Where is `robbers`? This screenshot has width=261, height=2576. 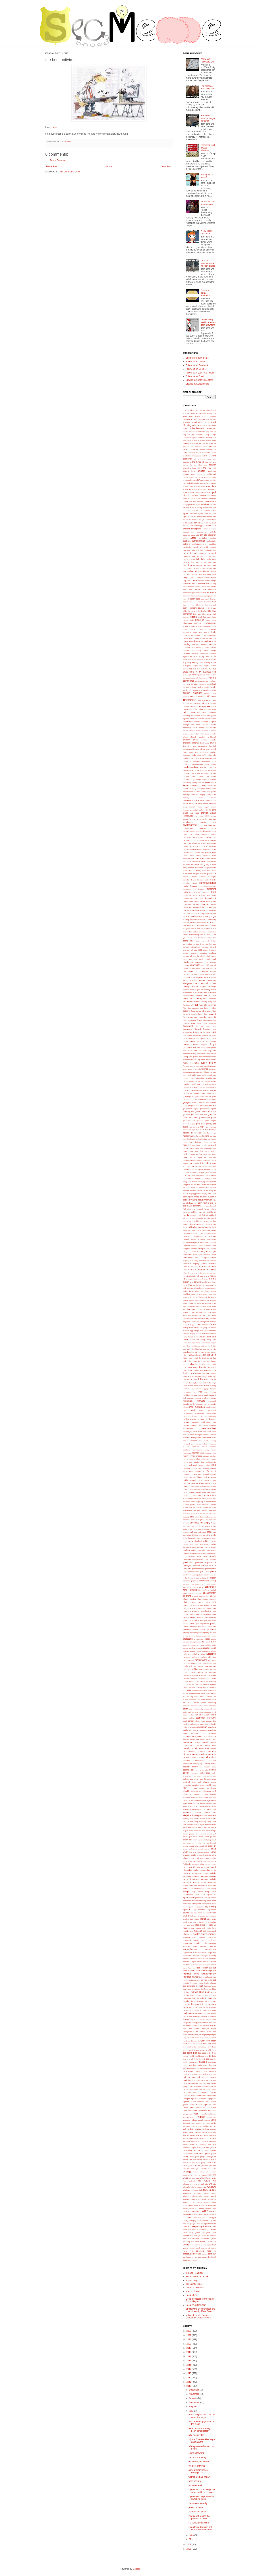 robbers is located at coordinates (205, 1684).